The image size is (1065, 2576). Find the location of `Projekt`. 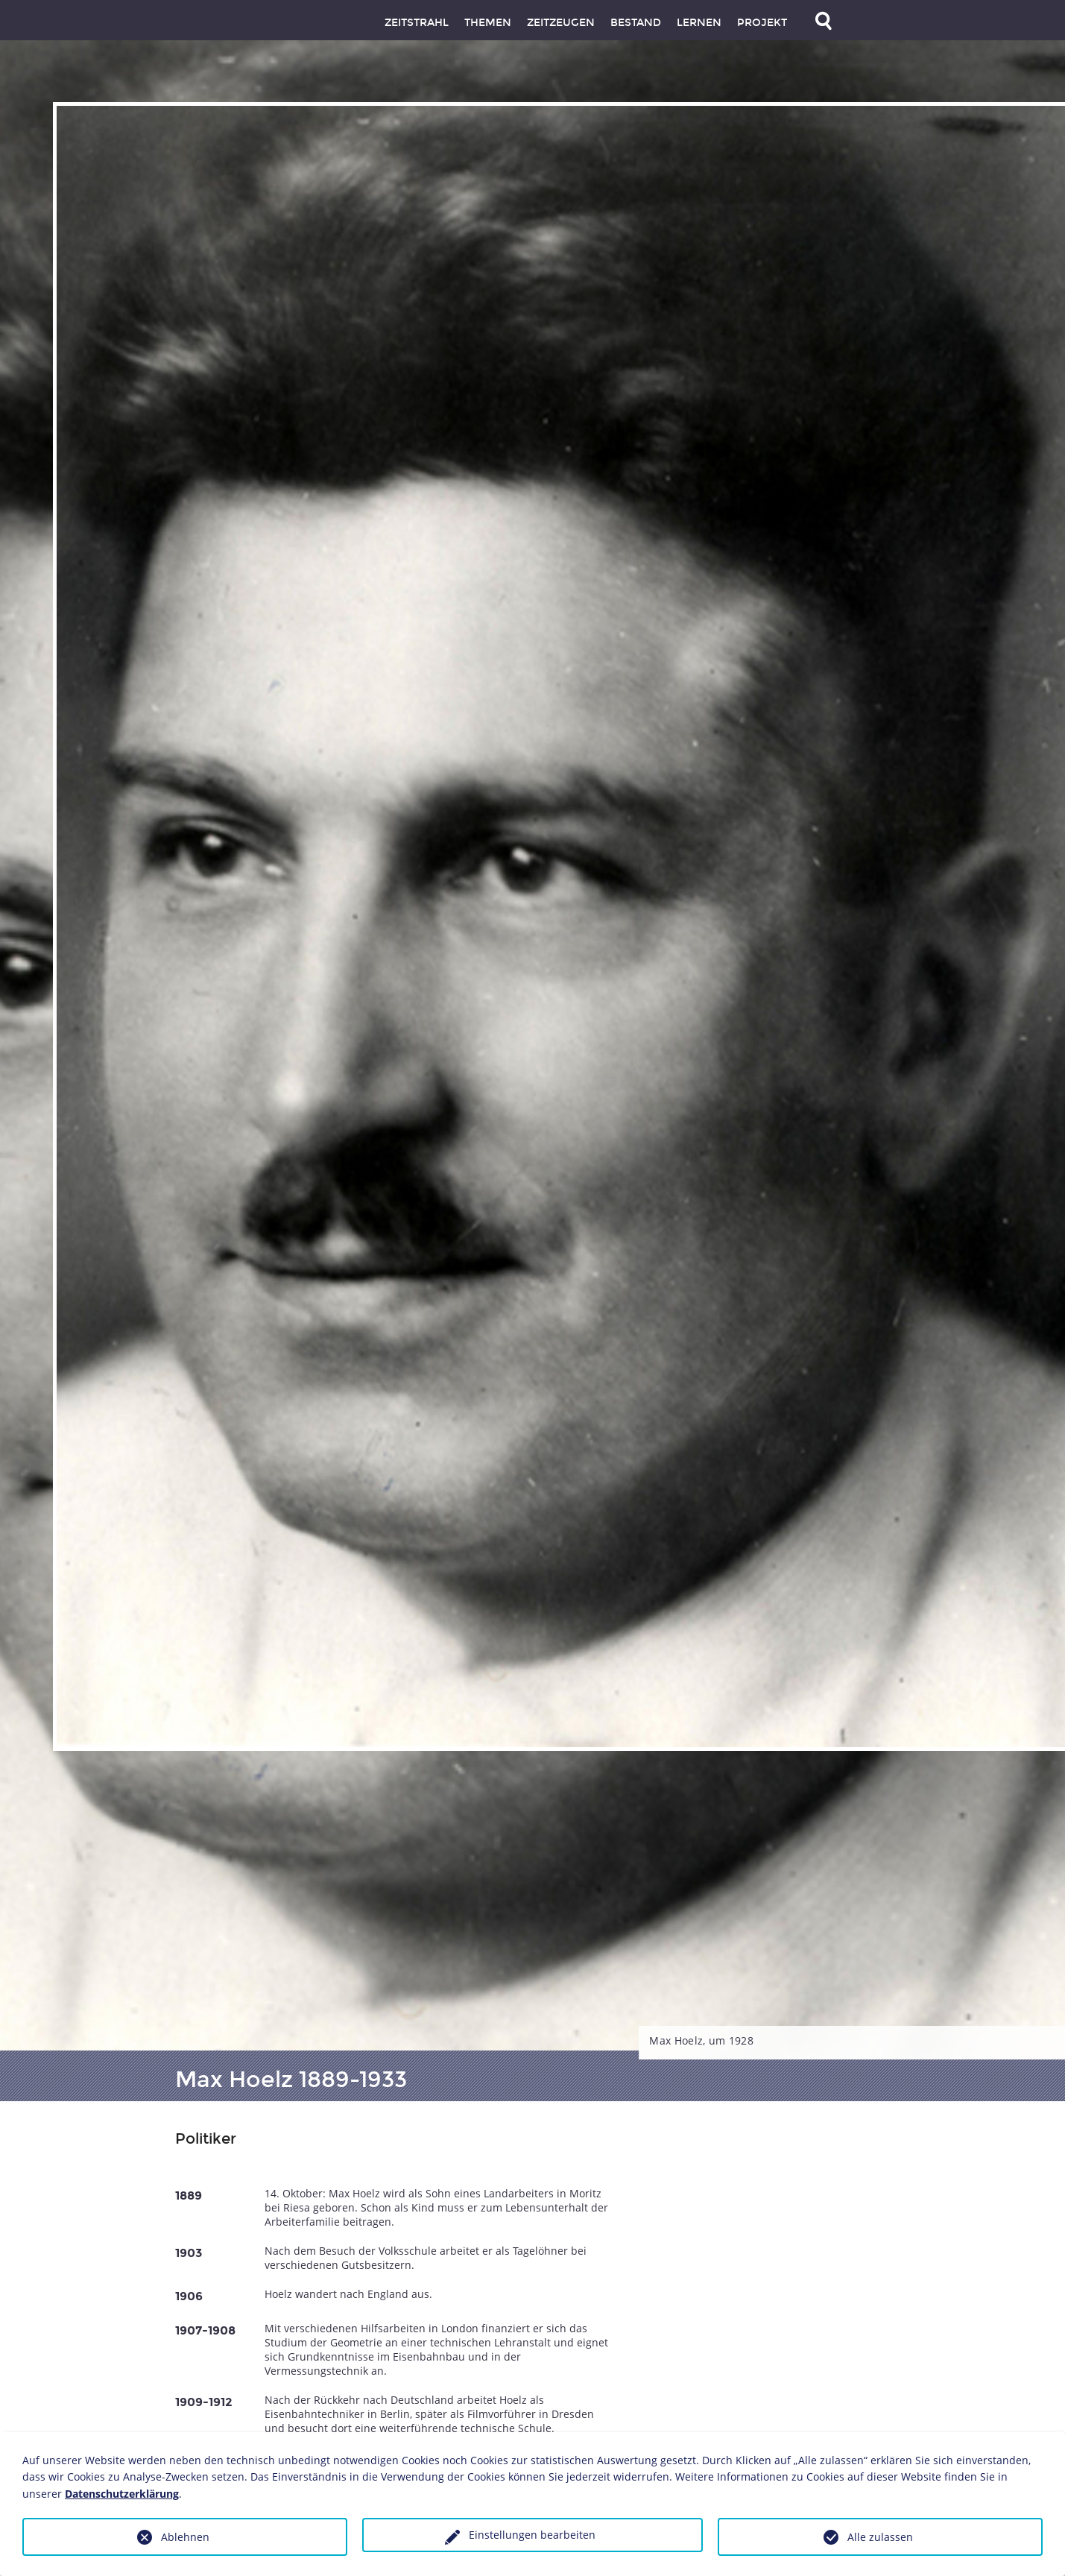

Projekt is located at coordinates (762, 22).